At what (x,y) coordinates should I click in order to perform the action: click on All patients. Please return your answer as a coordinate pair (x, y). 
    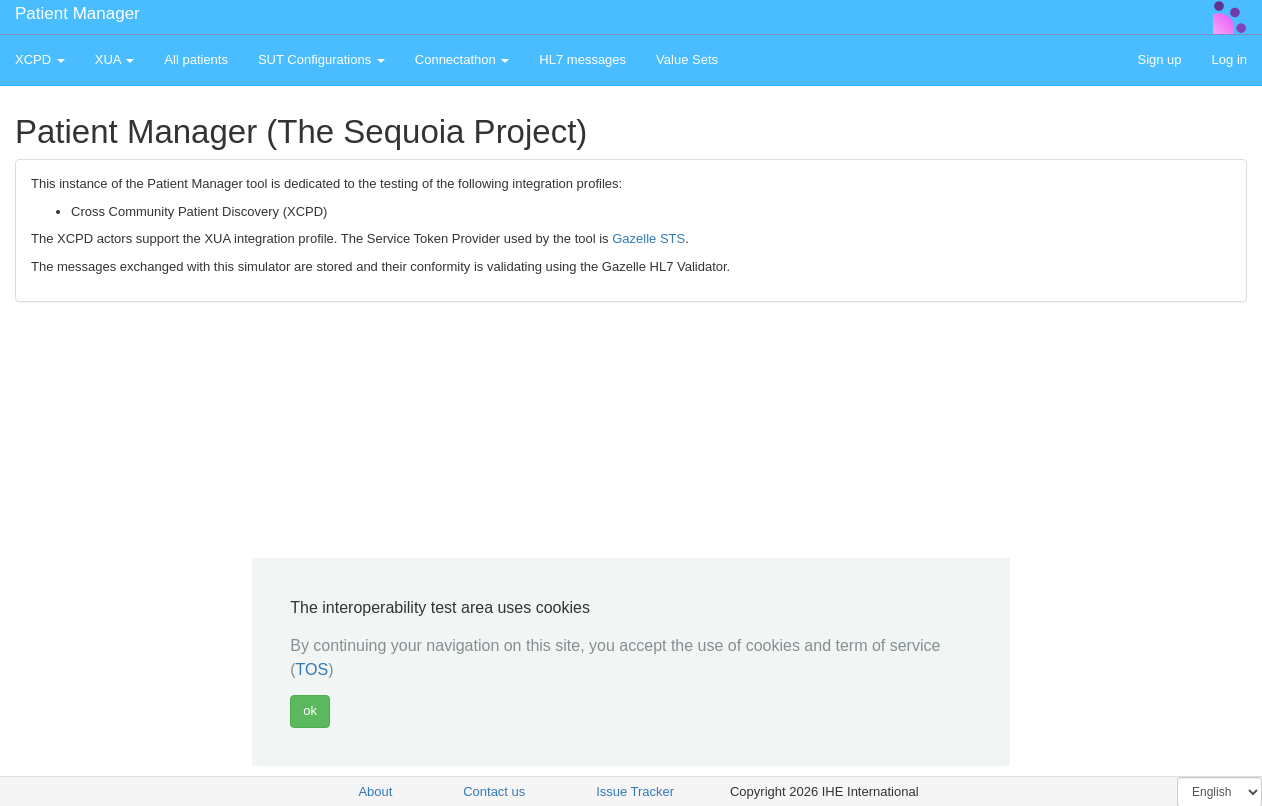
    Looking at the image, I should click on (196, 59).